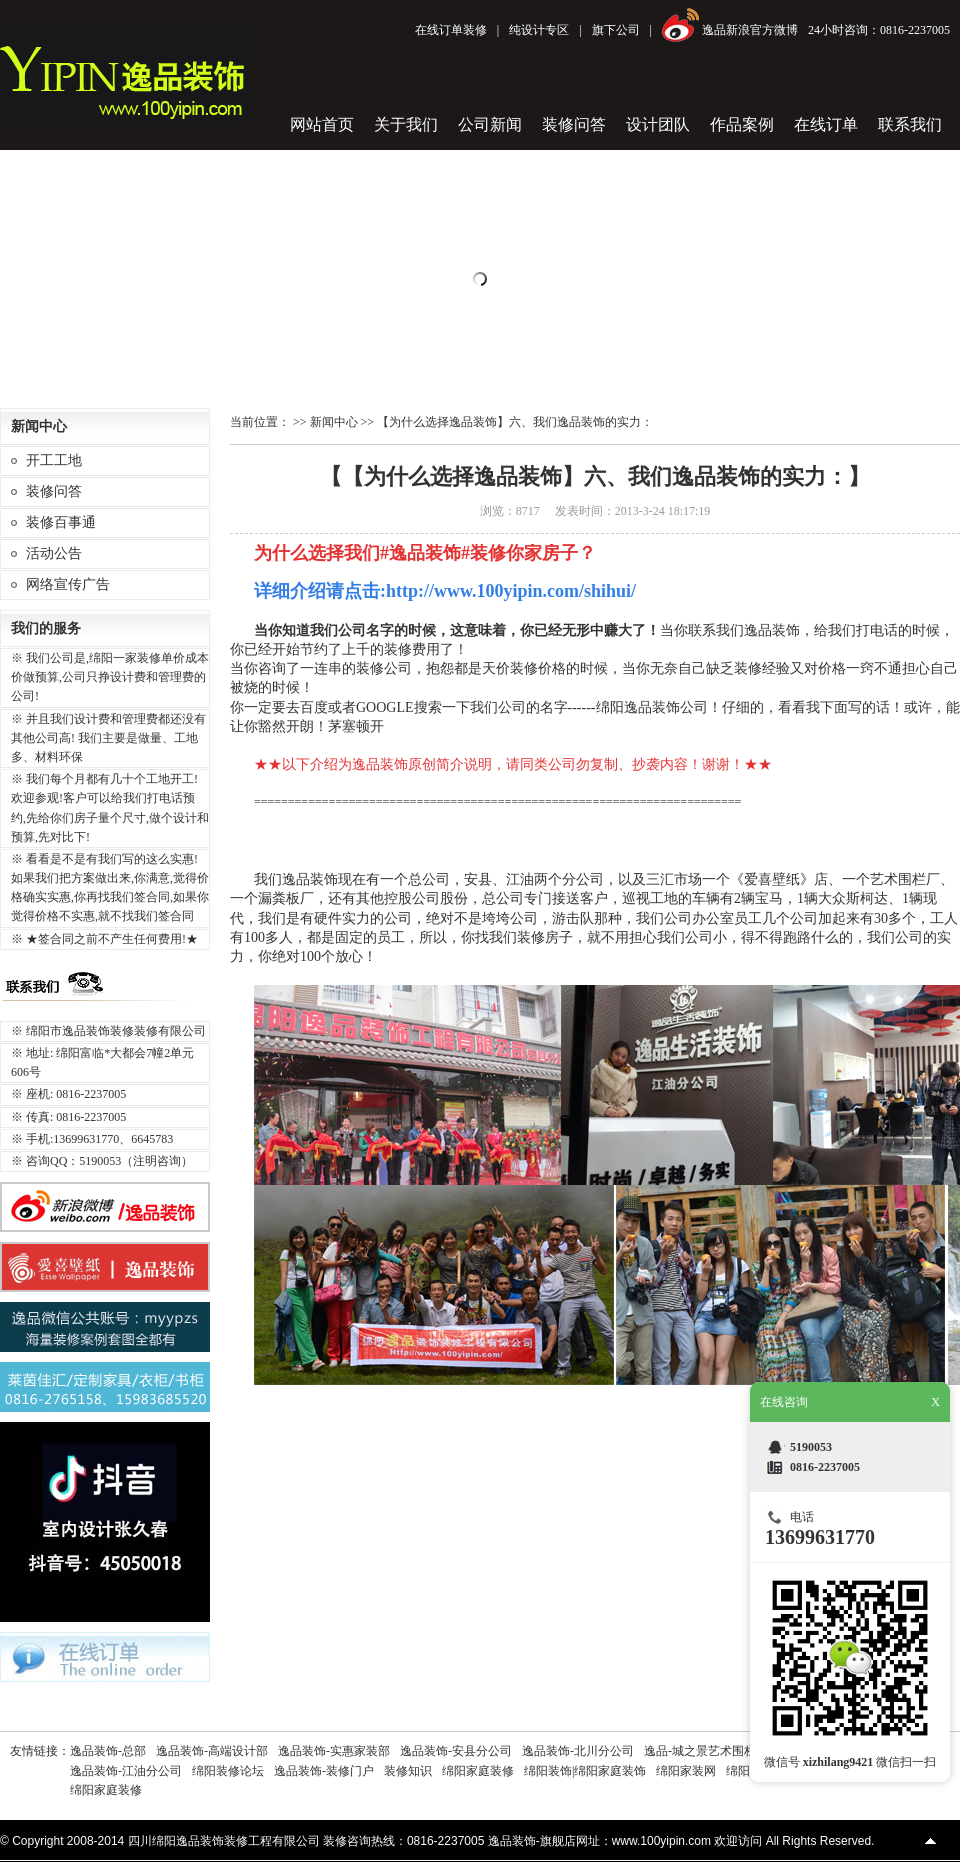  What do you see at coordinates (126, 1771) in the screenshot?
I see `逸品装饰-江油分公司` at bounding box center [126, 1771].